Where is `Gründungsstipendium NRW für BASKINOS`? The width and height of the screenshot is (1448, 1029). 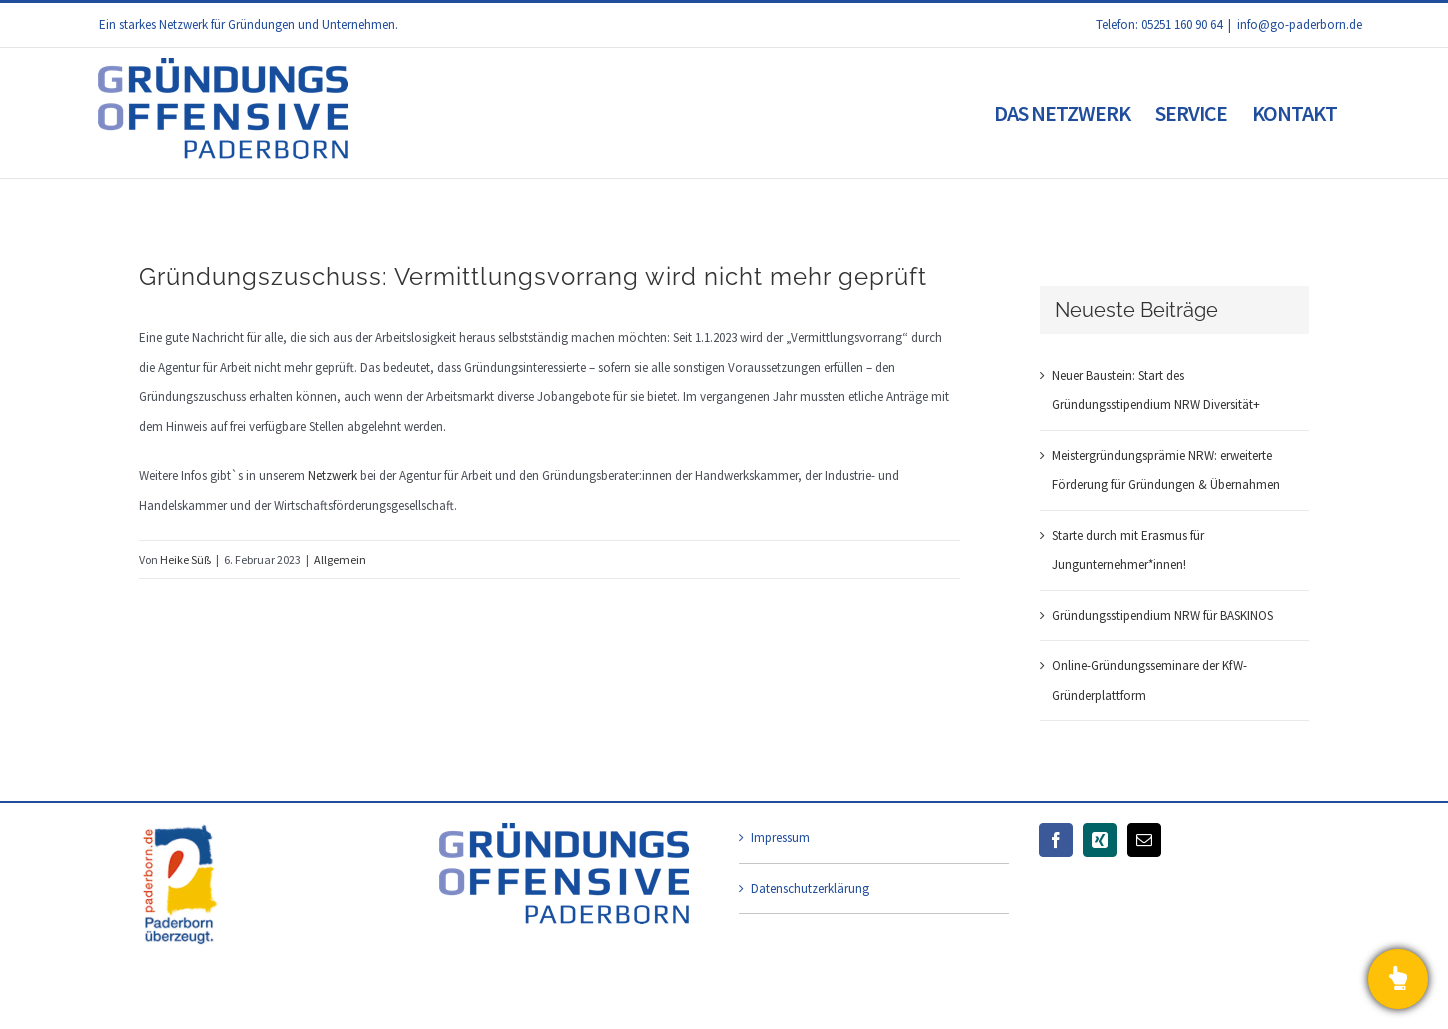 Gründungsstipendium NRW für BASKINOS is located at coordinates (1162, 615).